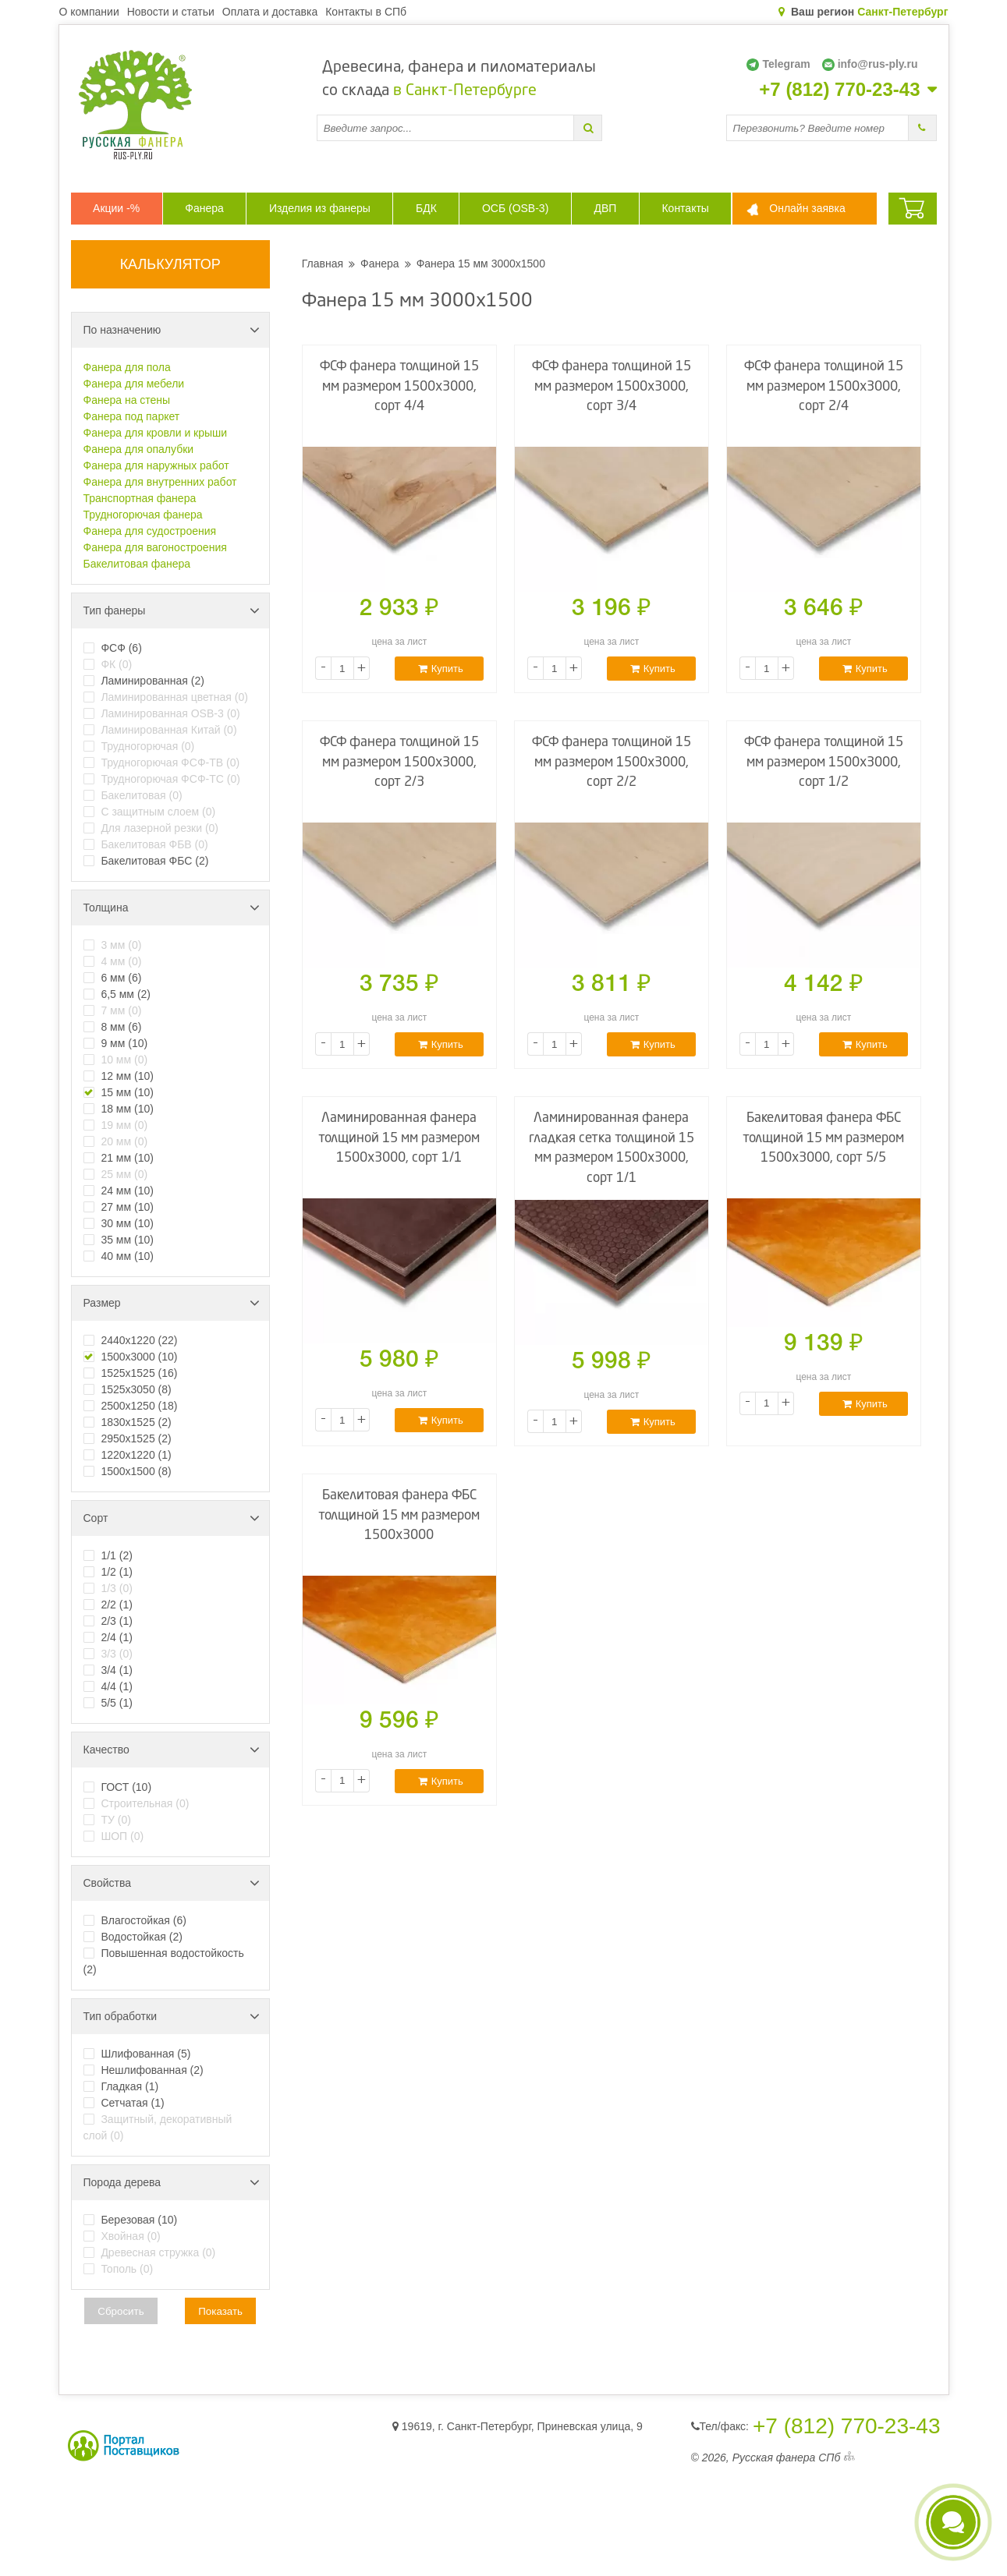 The height and width of the screenshot is (2576, 1007). Describe the element at coordinates (170, 264) in the screenshot. I see `КАЛЬКУЛЯТОР` at that location.